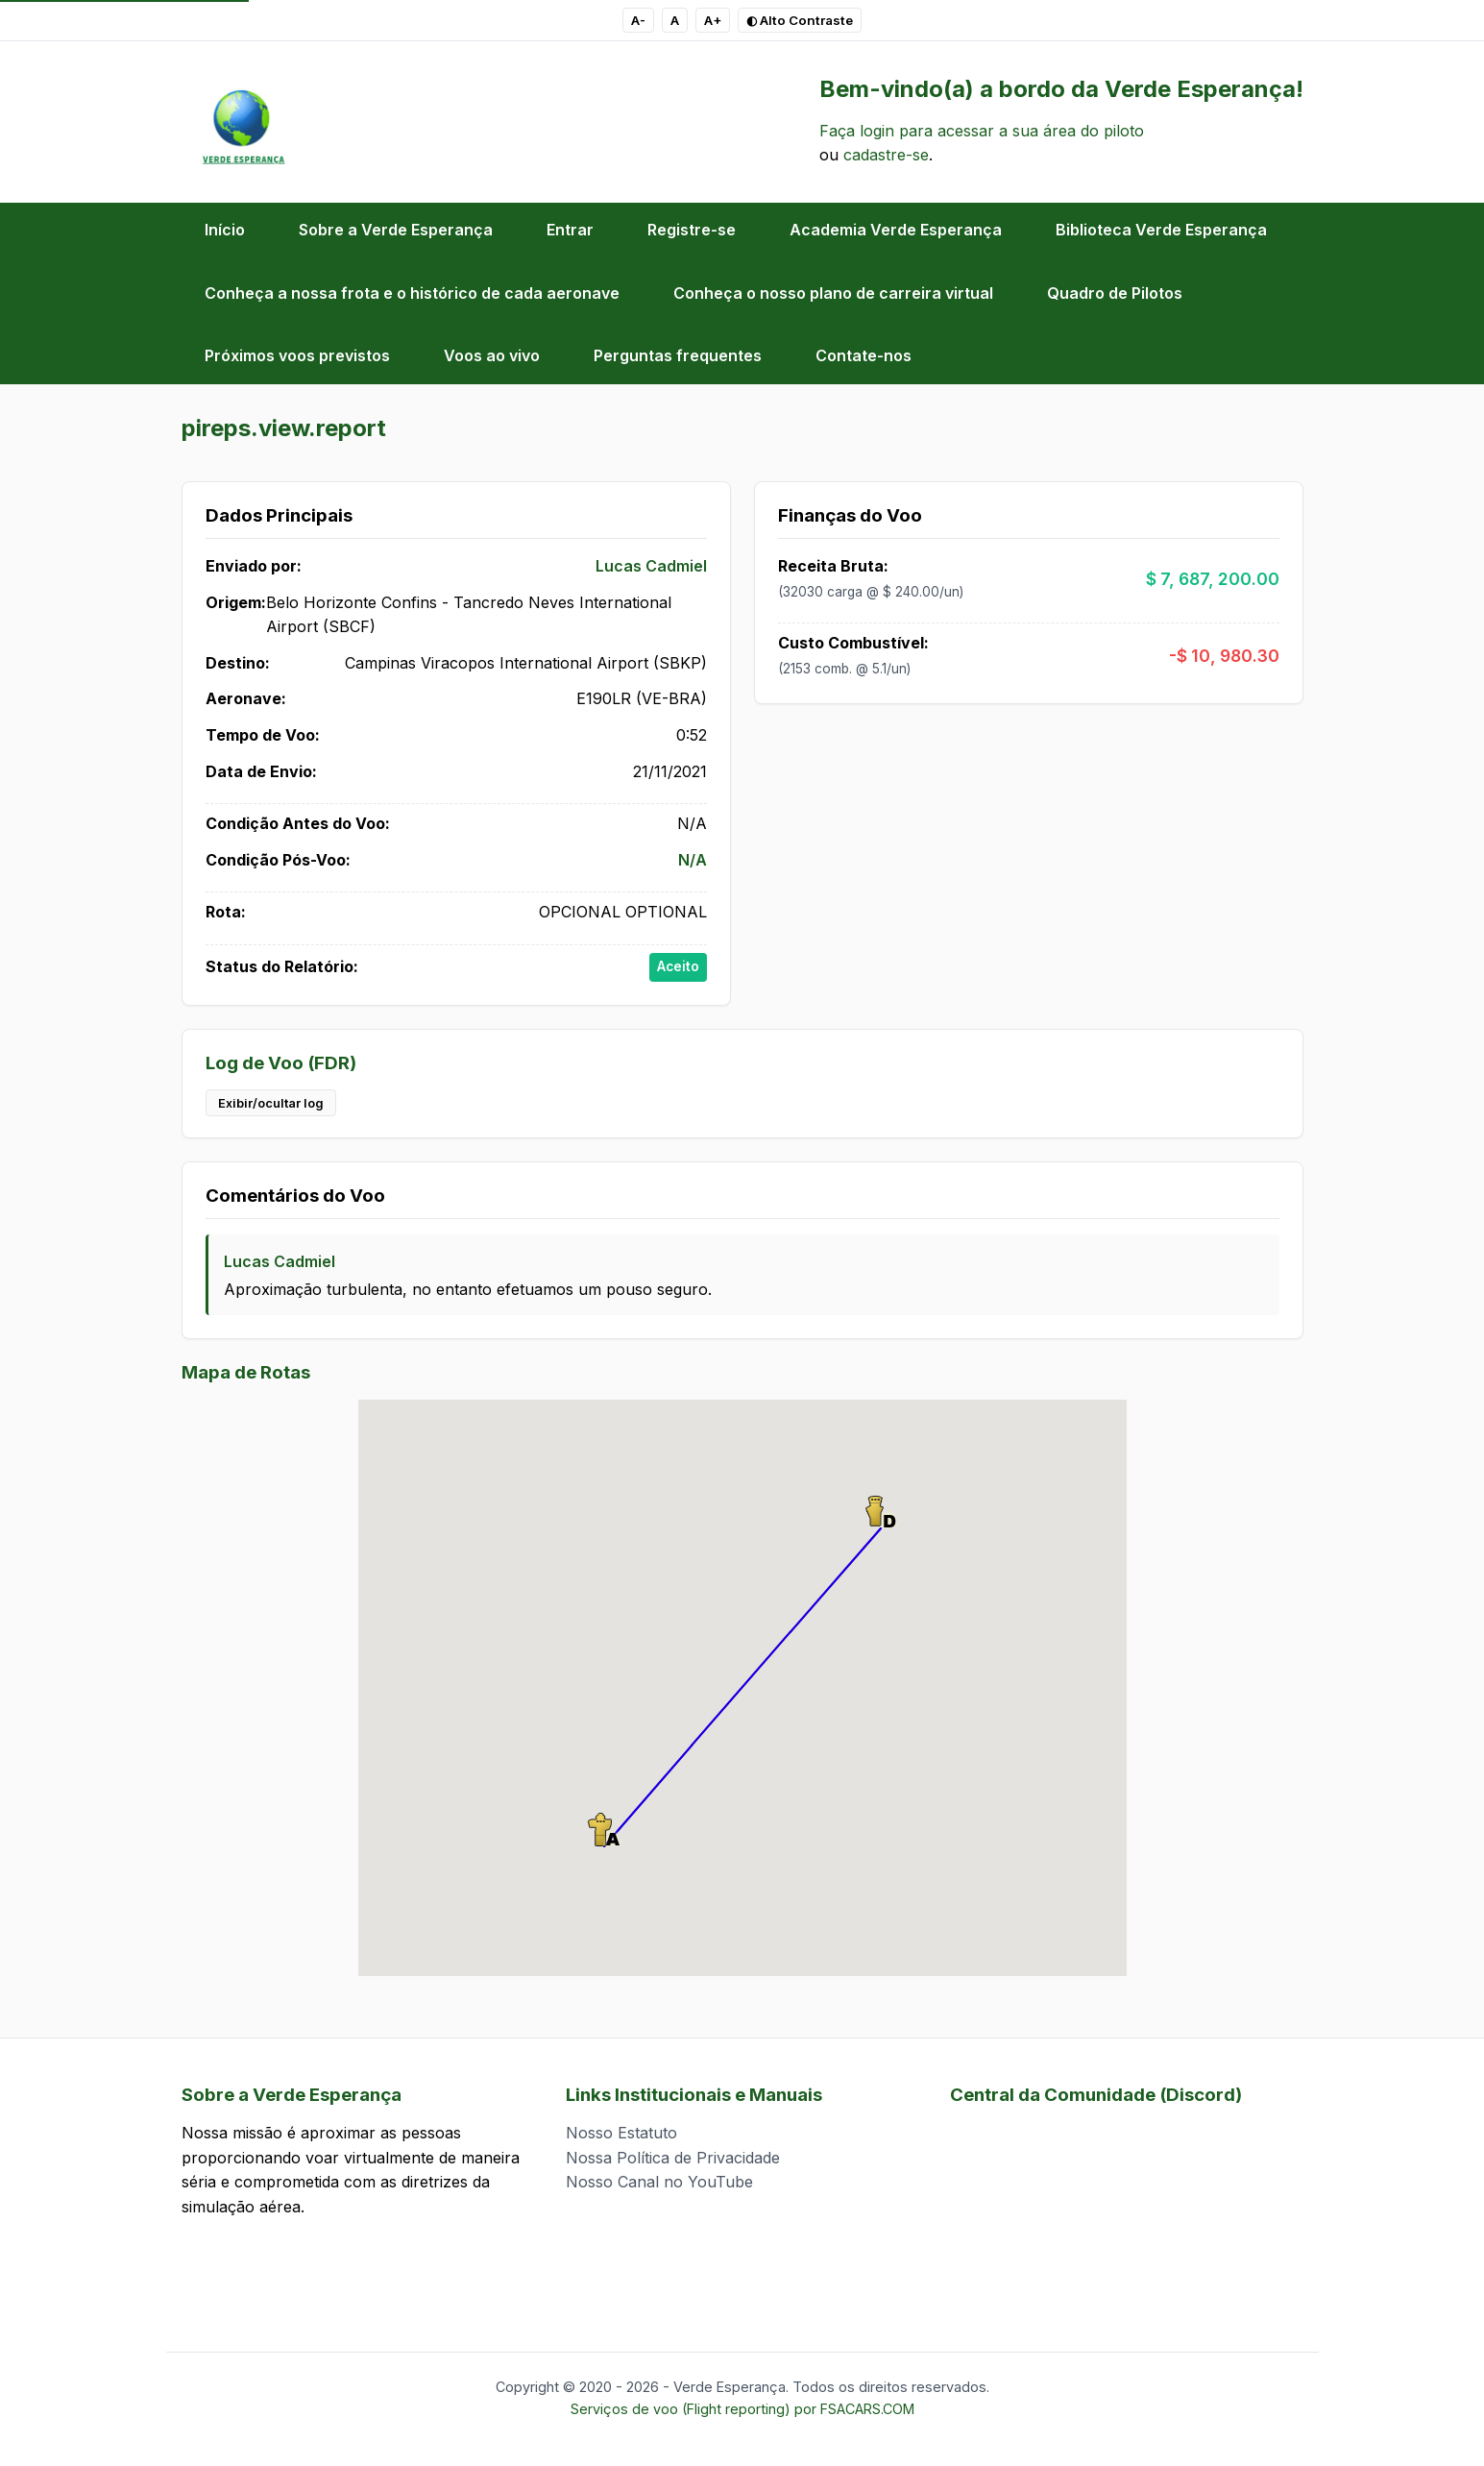 The image size is (1484, 2466). What do you see at coordinates (678, 355) in the screenshot?
I see `Perguntas frequentes` at bounding box center [678, 355].